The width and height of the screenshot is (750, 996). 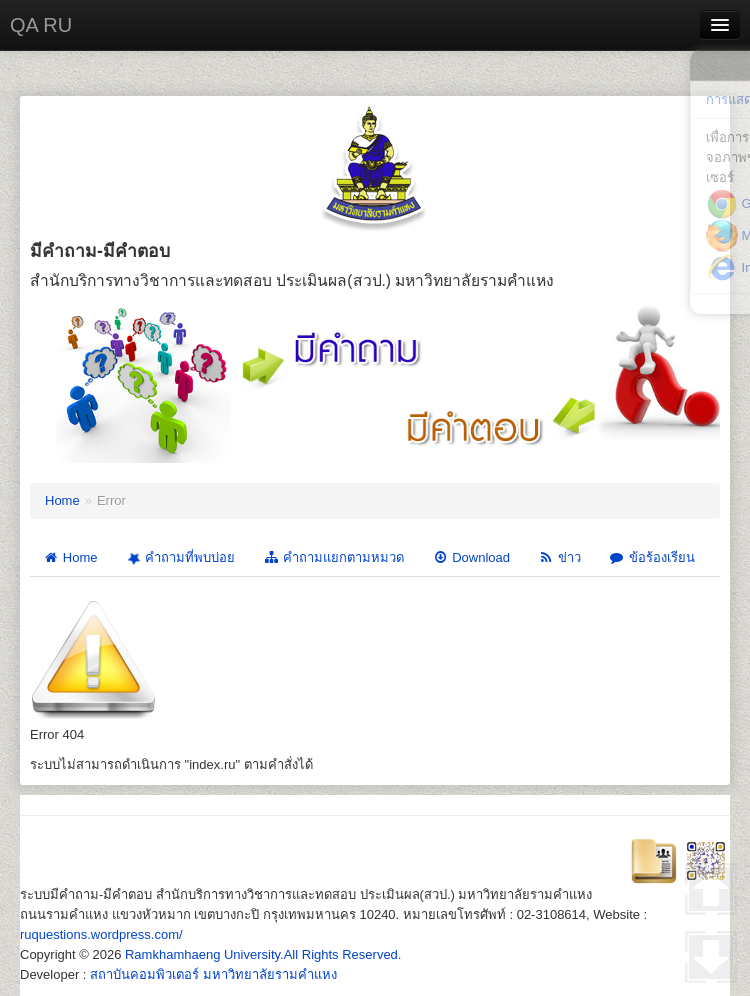 What do you see at coordinates (333, 557) in the screenshot?
I see `คำถามแยกตามหมวด` at bounding box center [333, 557].